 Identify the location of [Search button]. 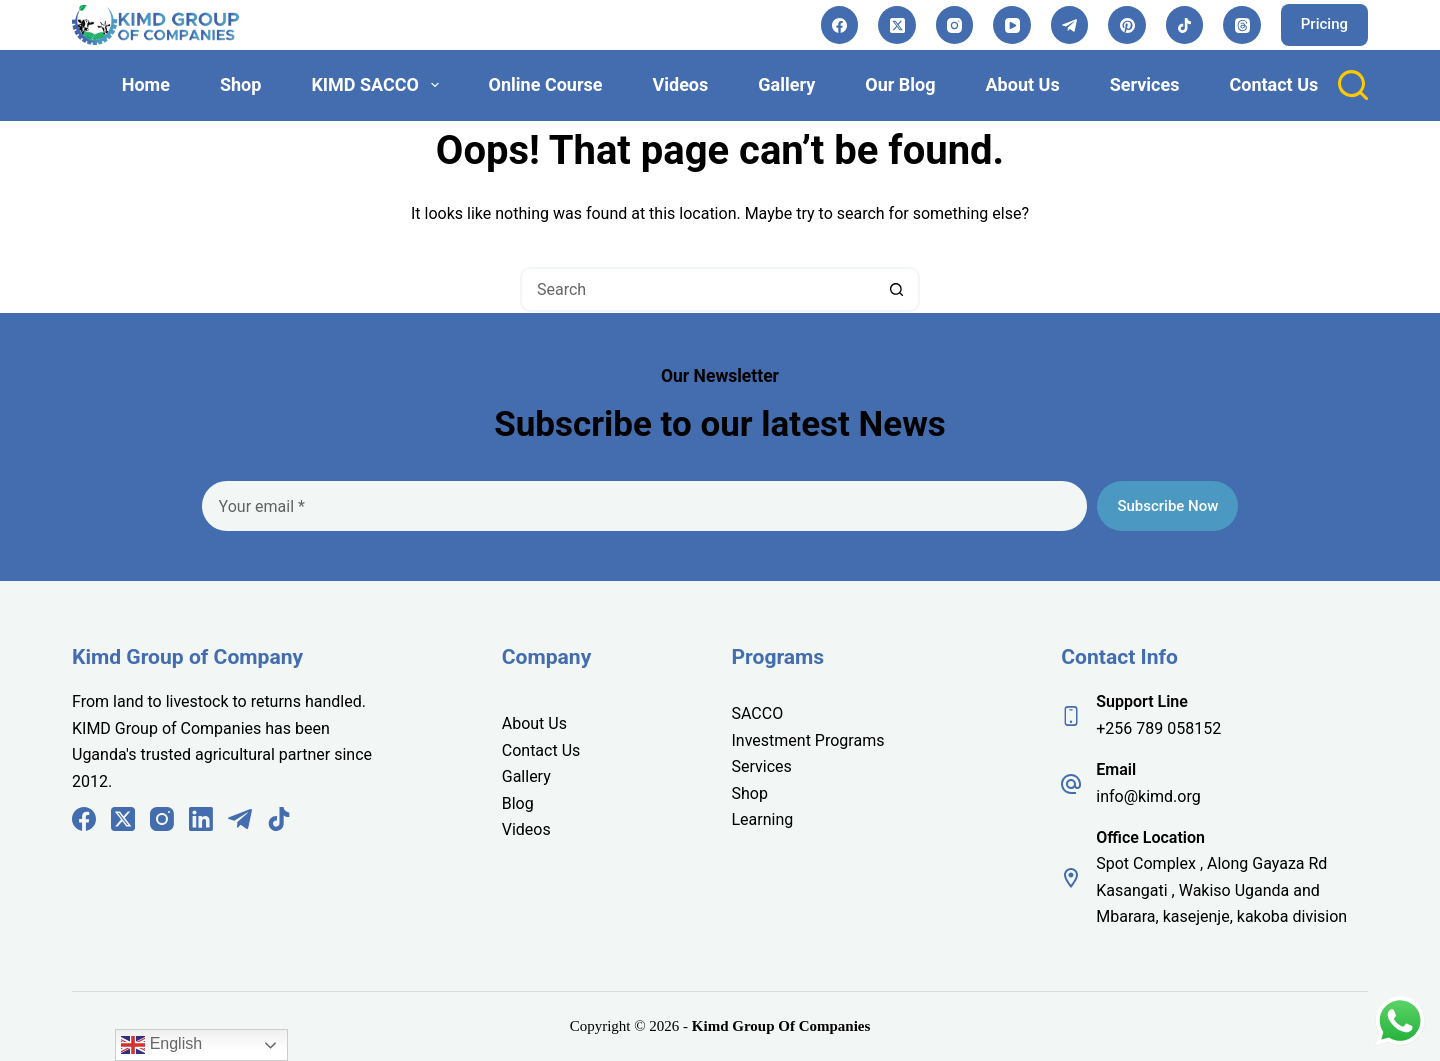
(897, 289).